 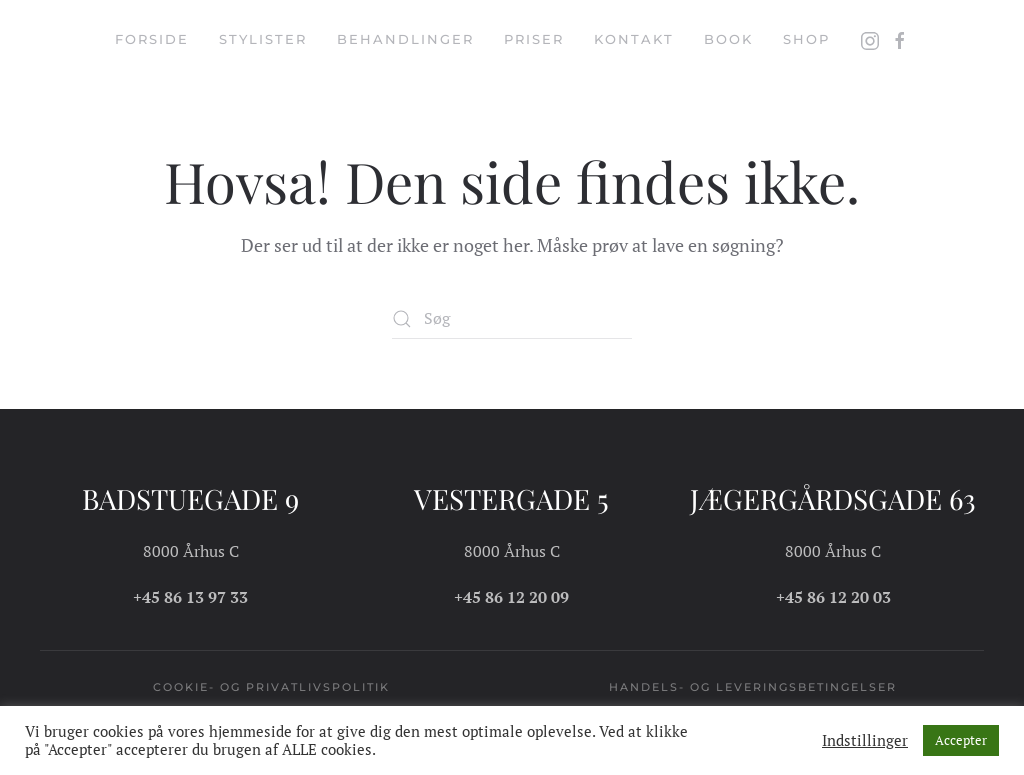 I want to click on Indstillinger [button], so click(x=865, y=741).